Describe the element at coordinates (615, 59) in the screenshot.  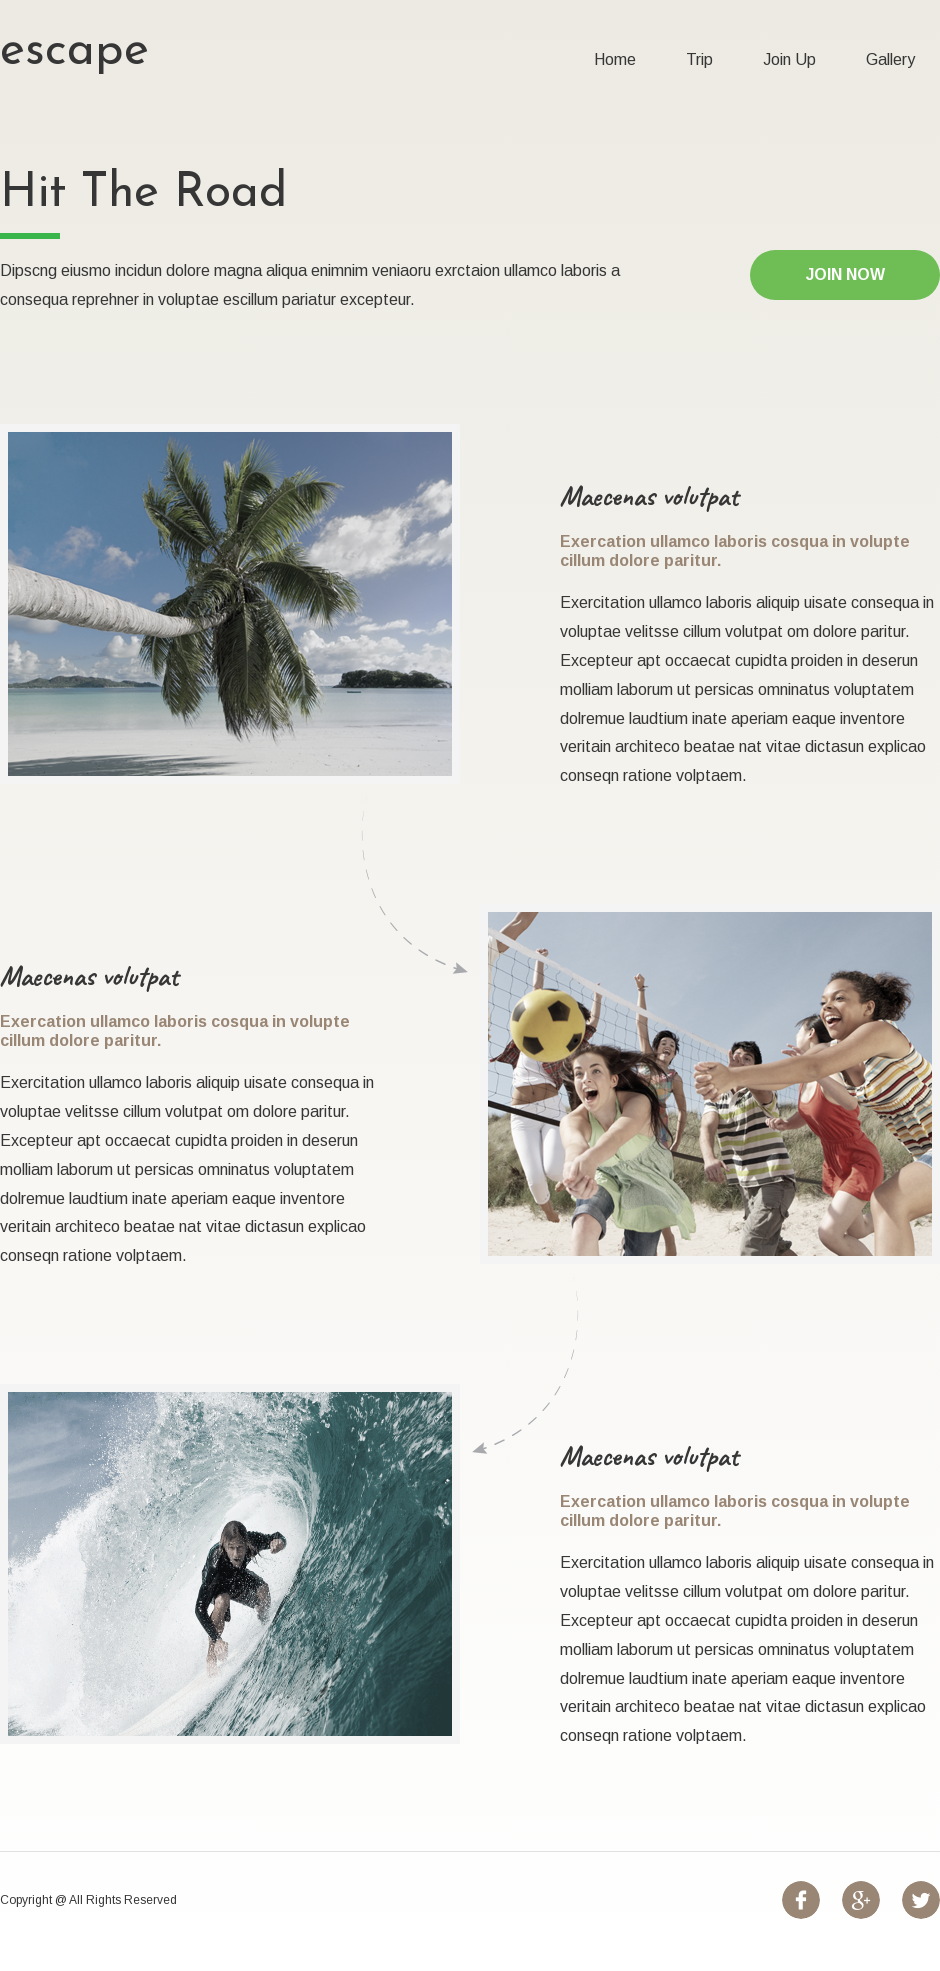
I see `Home` at that location.